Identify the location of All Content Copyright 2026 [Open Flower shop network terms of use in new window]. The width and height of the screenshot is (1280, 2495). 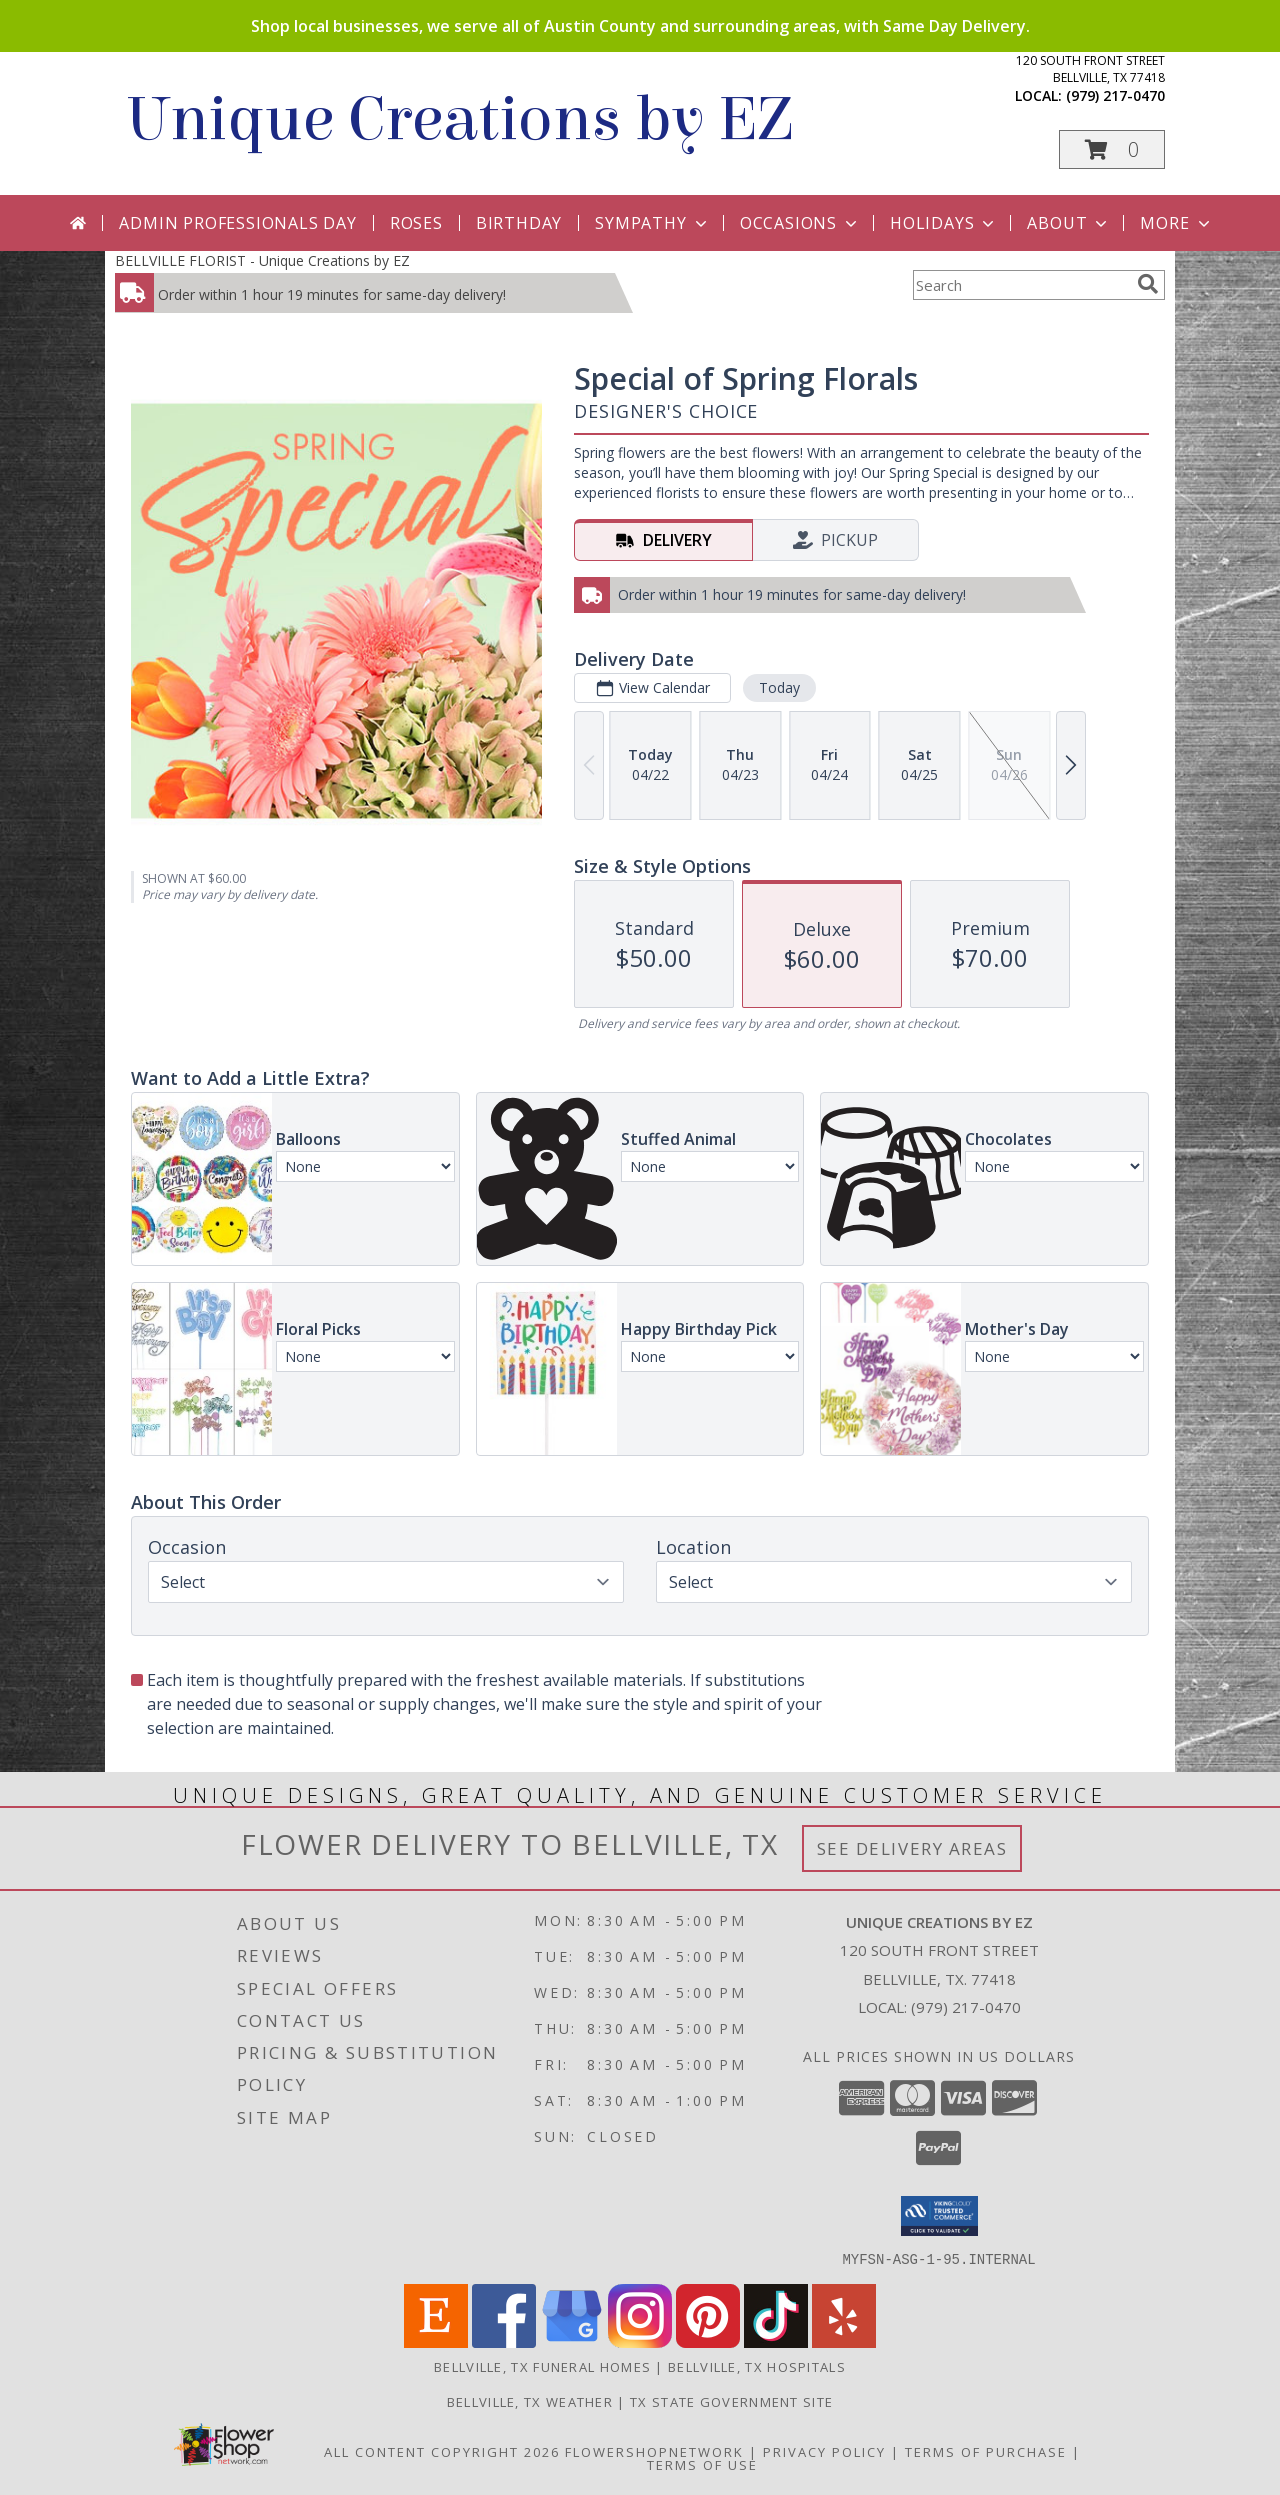
(442, 2451).